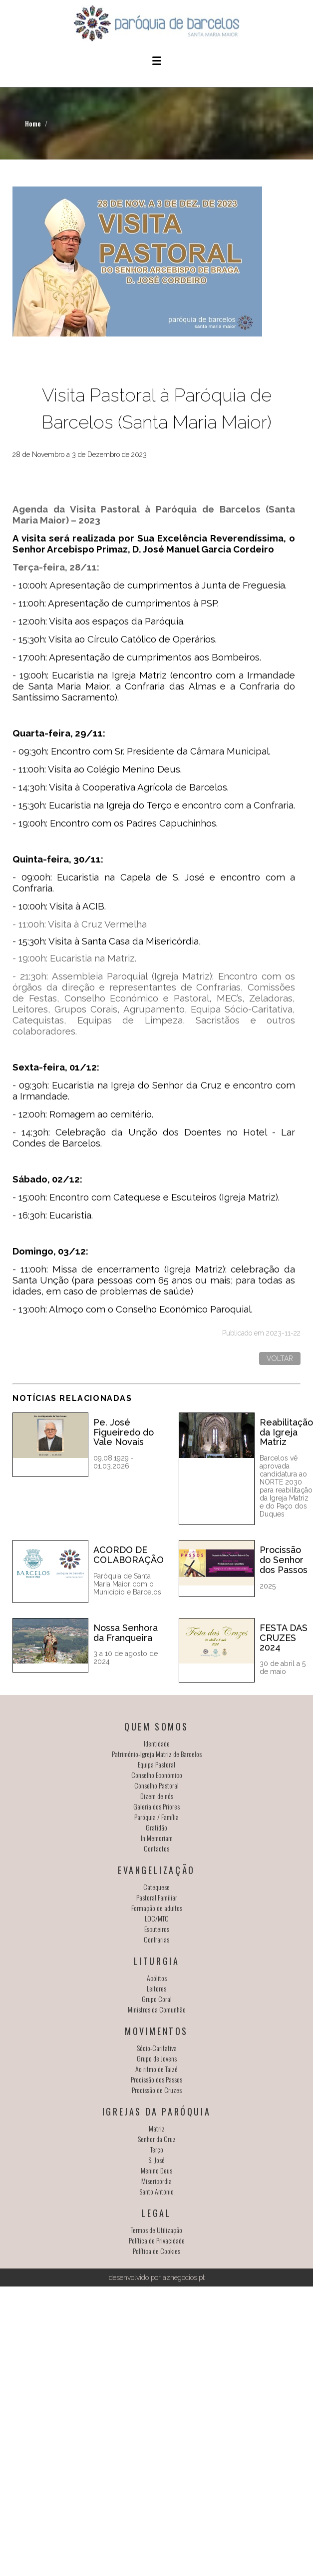 This screenshot has height=2576, width=313. What do you see at coordinates (156, 2251) in the screenshot?
I see `Política de Cookies` at bounding box center [156, 2251].